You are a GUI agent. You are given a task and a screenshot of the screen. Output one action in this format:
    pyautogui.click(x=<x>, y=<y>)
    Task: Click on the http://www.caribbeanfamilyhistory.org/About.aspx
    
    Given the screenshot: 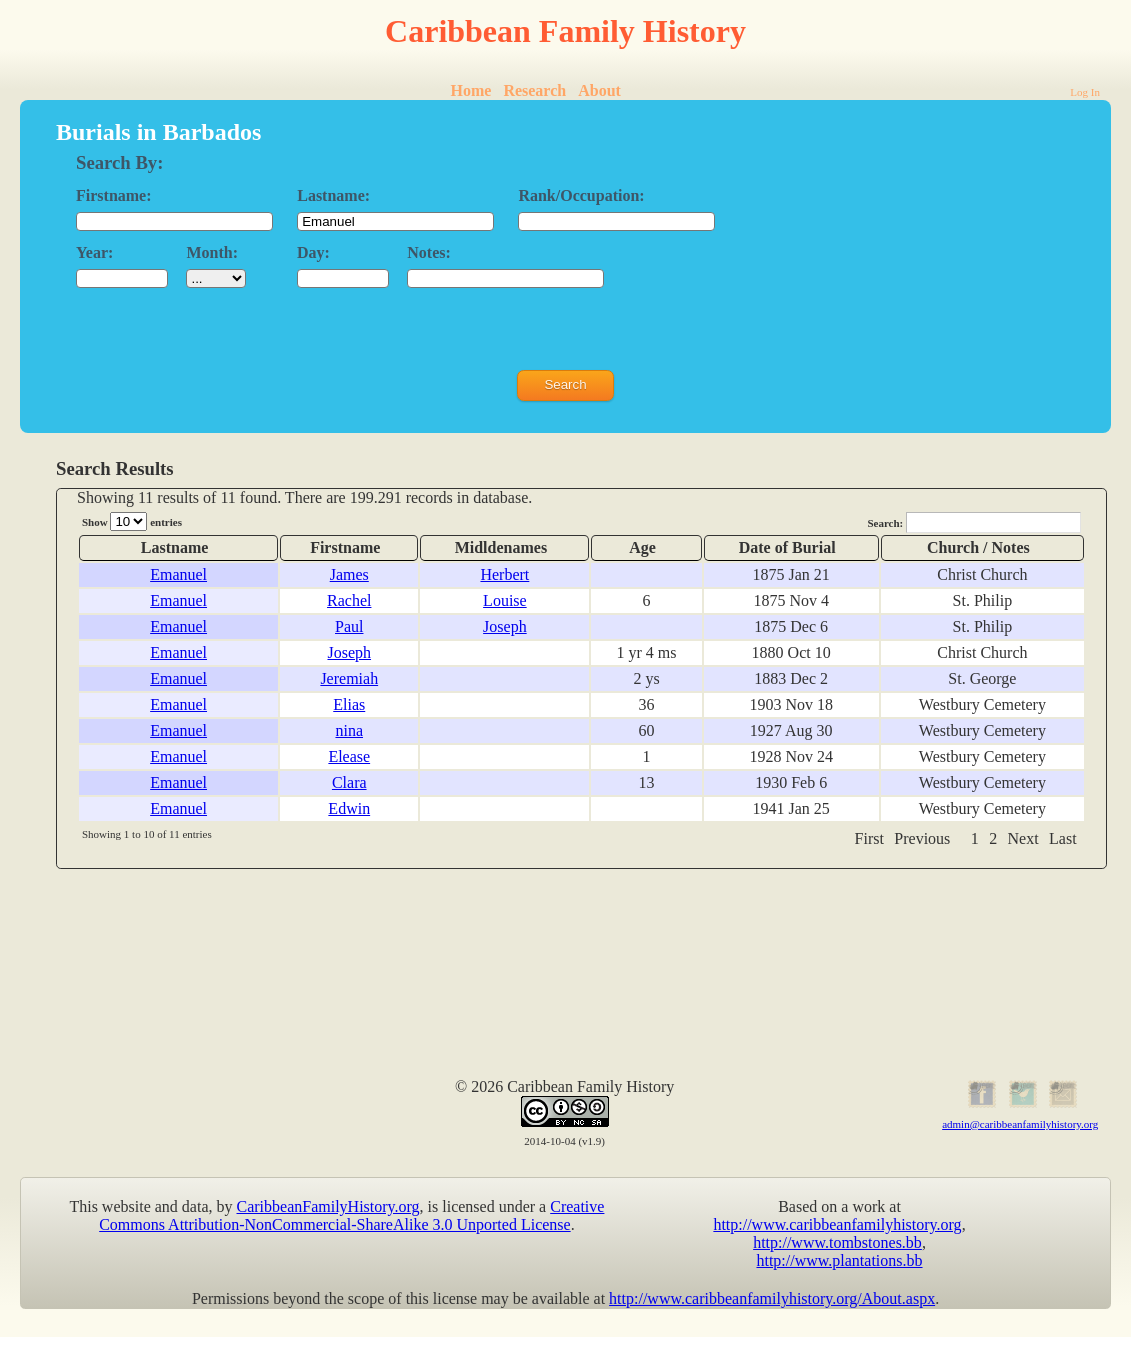 What is the action you would take?
    pyautogui.click(x=772, y=1298)
    